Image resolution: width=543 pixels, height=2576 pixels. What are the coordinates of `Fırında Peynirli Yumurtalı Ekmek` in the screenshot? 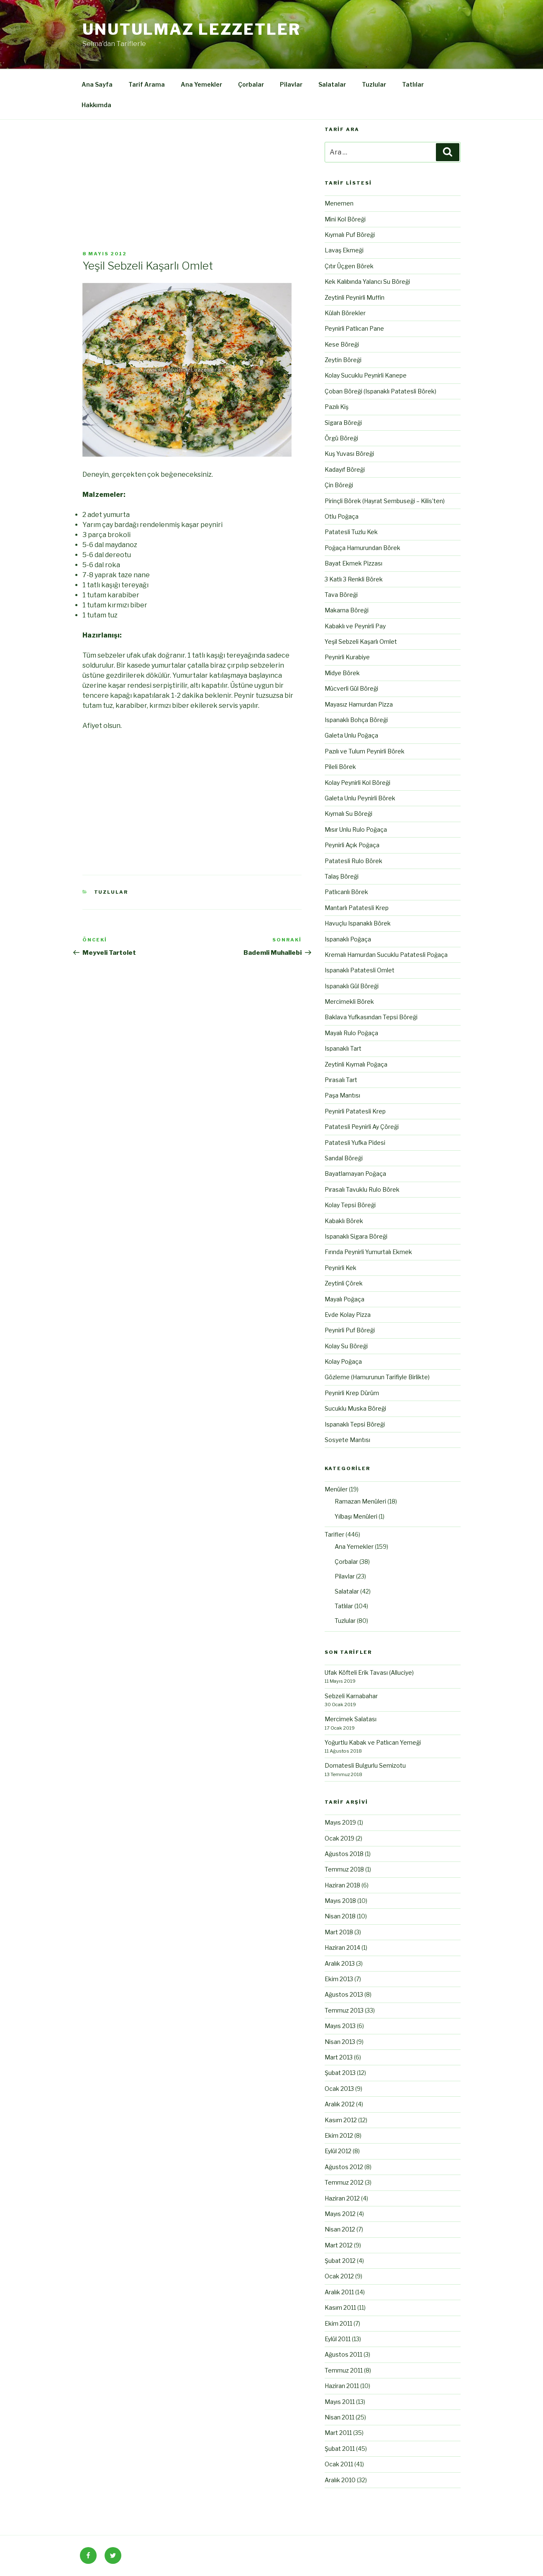 It's located at (368, 1251).